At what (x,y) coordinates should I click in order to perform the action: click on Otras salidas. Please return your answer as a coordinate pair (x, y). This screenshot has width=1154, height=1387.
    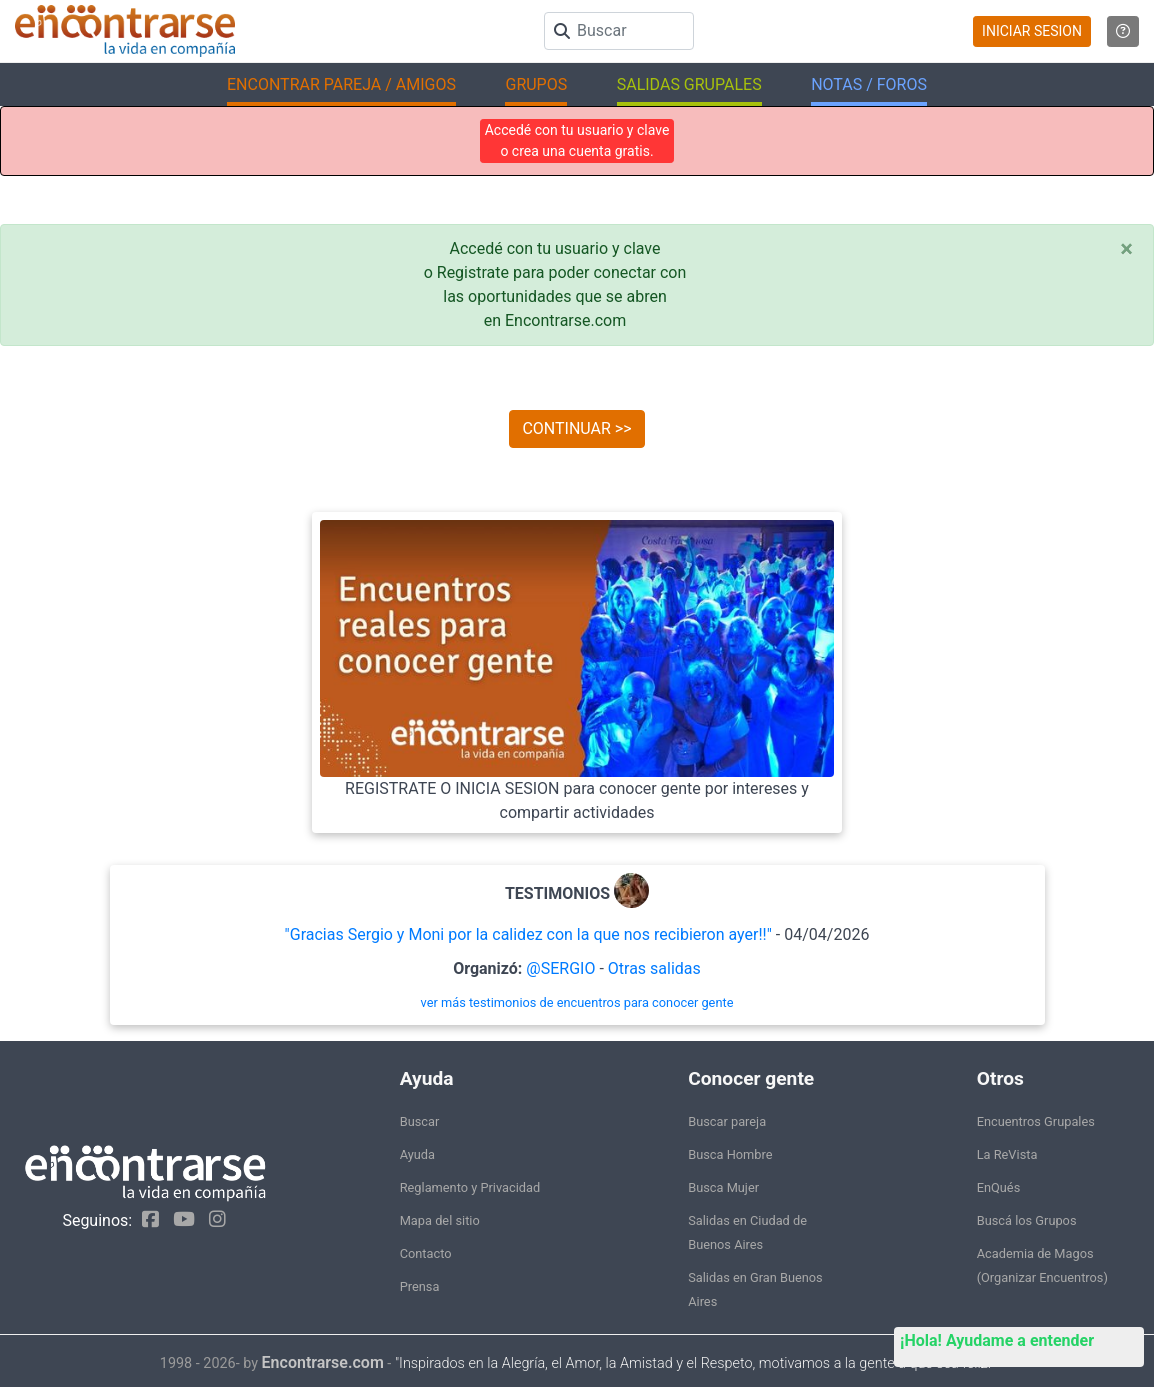
    Looking at the image, I should click on (654, 968).